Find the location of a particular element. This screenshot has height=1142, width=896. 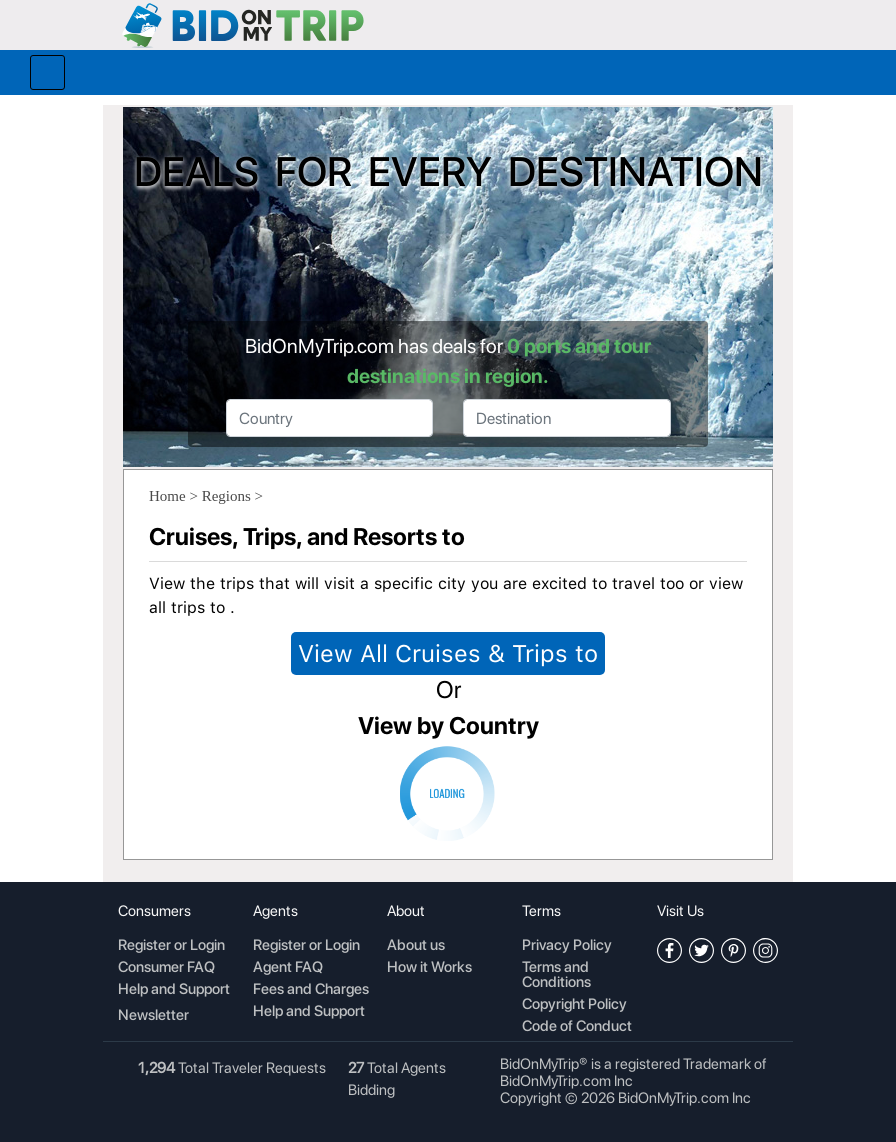

Consumer FAQ is located at coordinates (166, 968).